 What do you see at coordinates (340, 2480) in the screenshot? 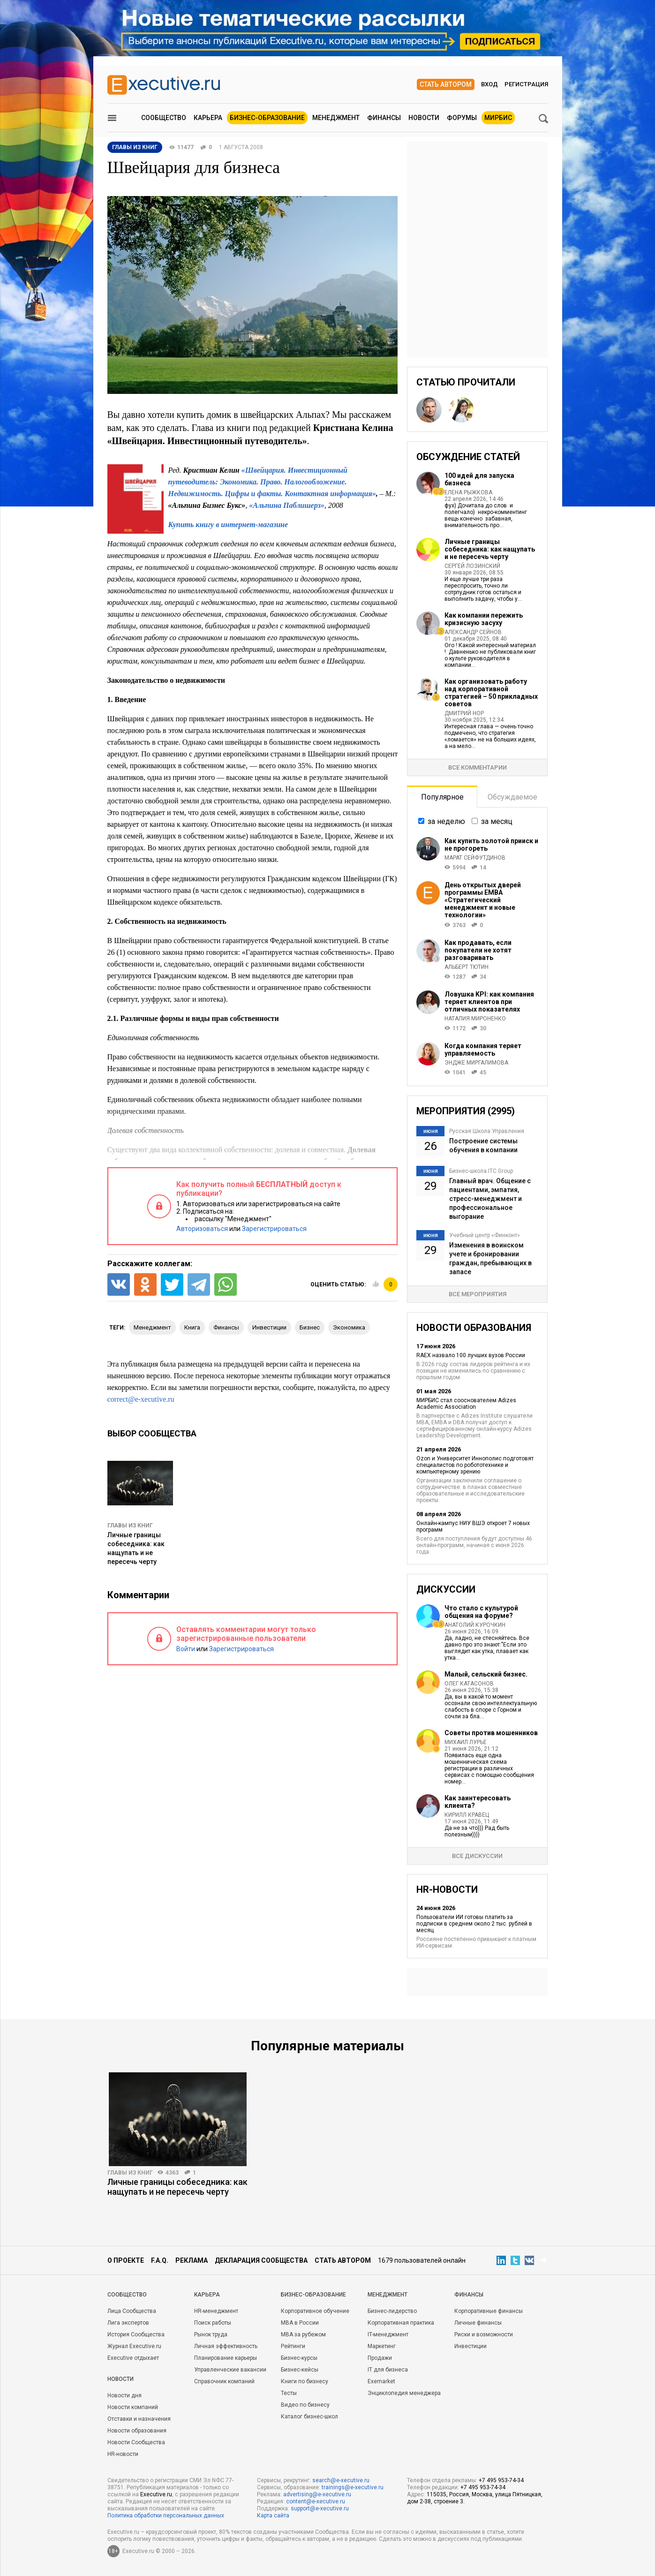
I see `search@e-xecutive.ru` at bounding box center [340, 2480].